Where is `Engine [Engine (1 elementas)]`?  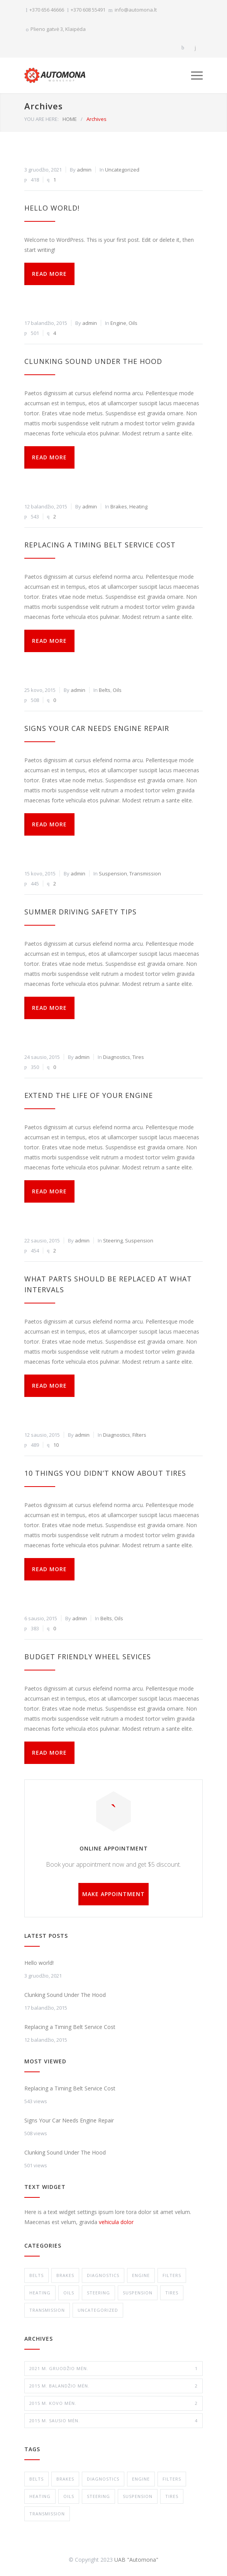
Engine [Engine (1 elementas)] is located at coordinates (141, 2479).